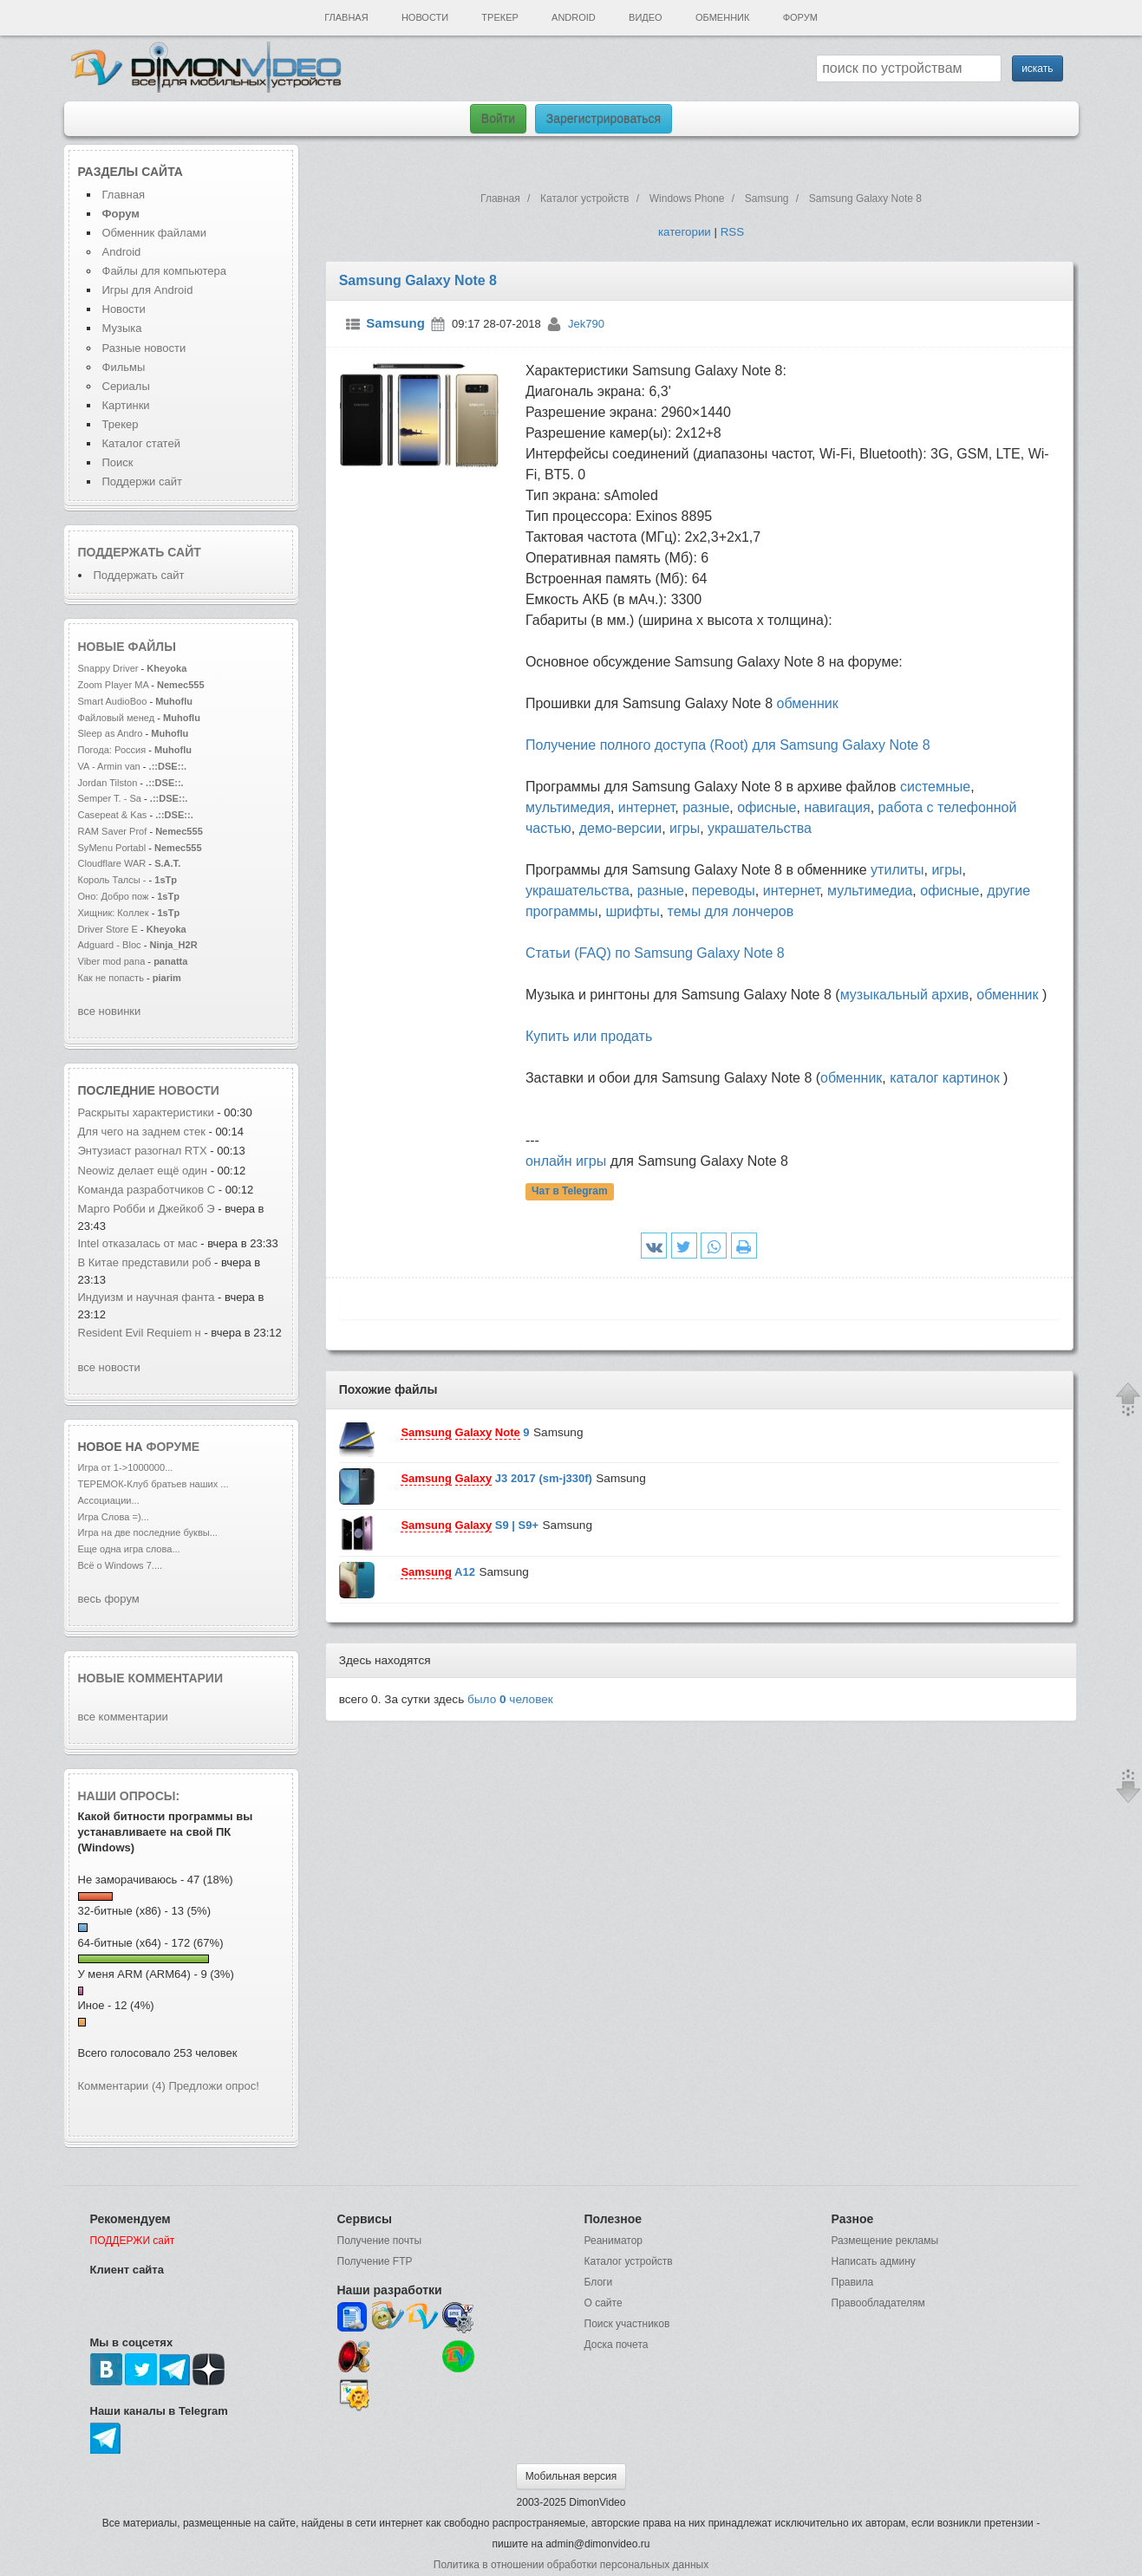 Image resolution: width=1142 pixels, height=2576 pixels. I want to click on В Китае представили роб, so click(145, 1262).